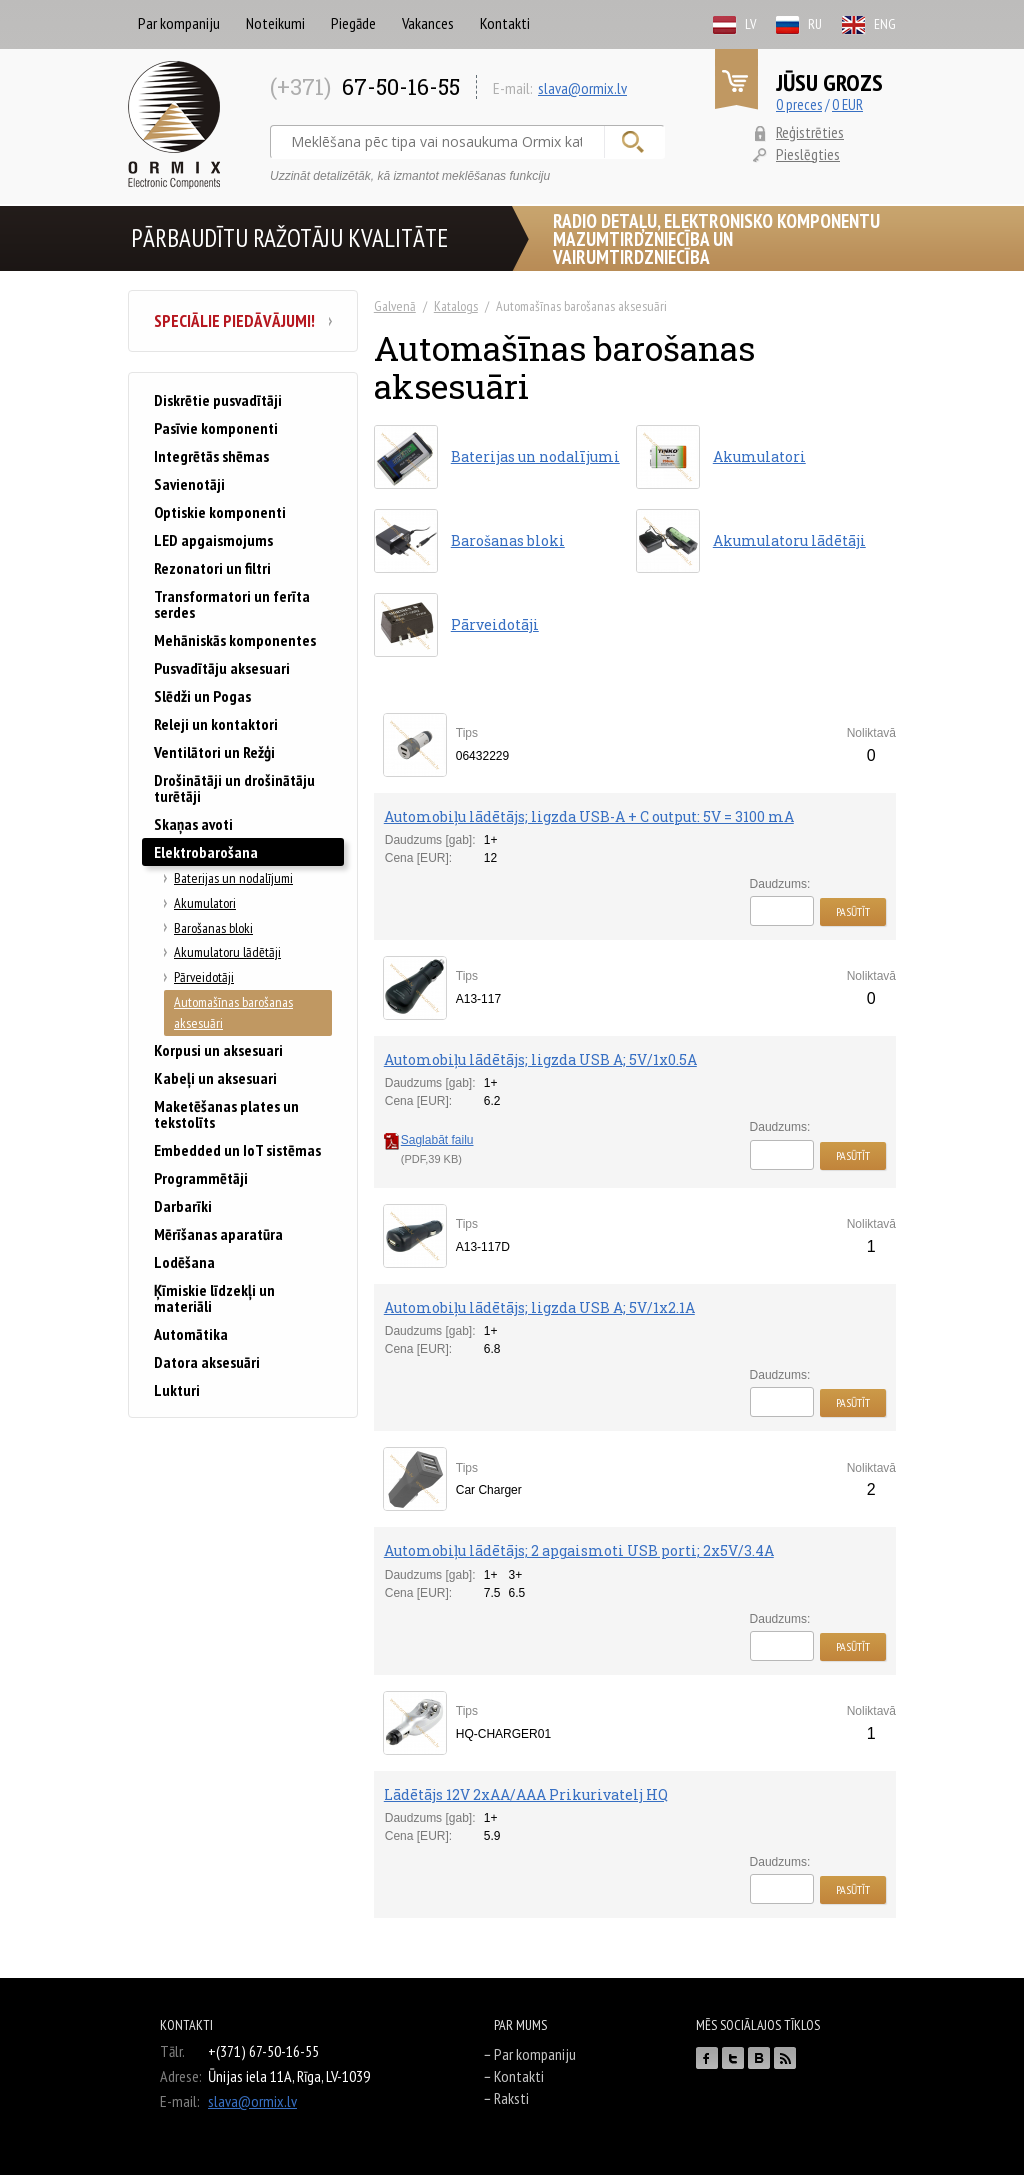 The width and height of the screenshot is (1024, 2175). Describe the element at coordinates (213, 540) in the screenshot. I see `LED apgaismojums` at that location.